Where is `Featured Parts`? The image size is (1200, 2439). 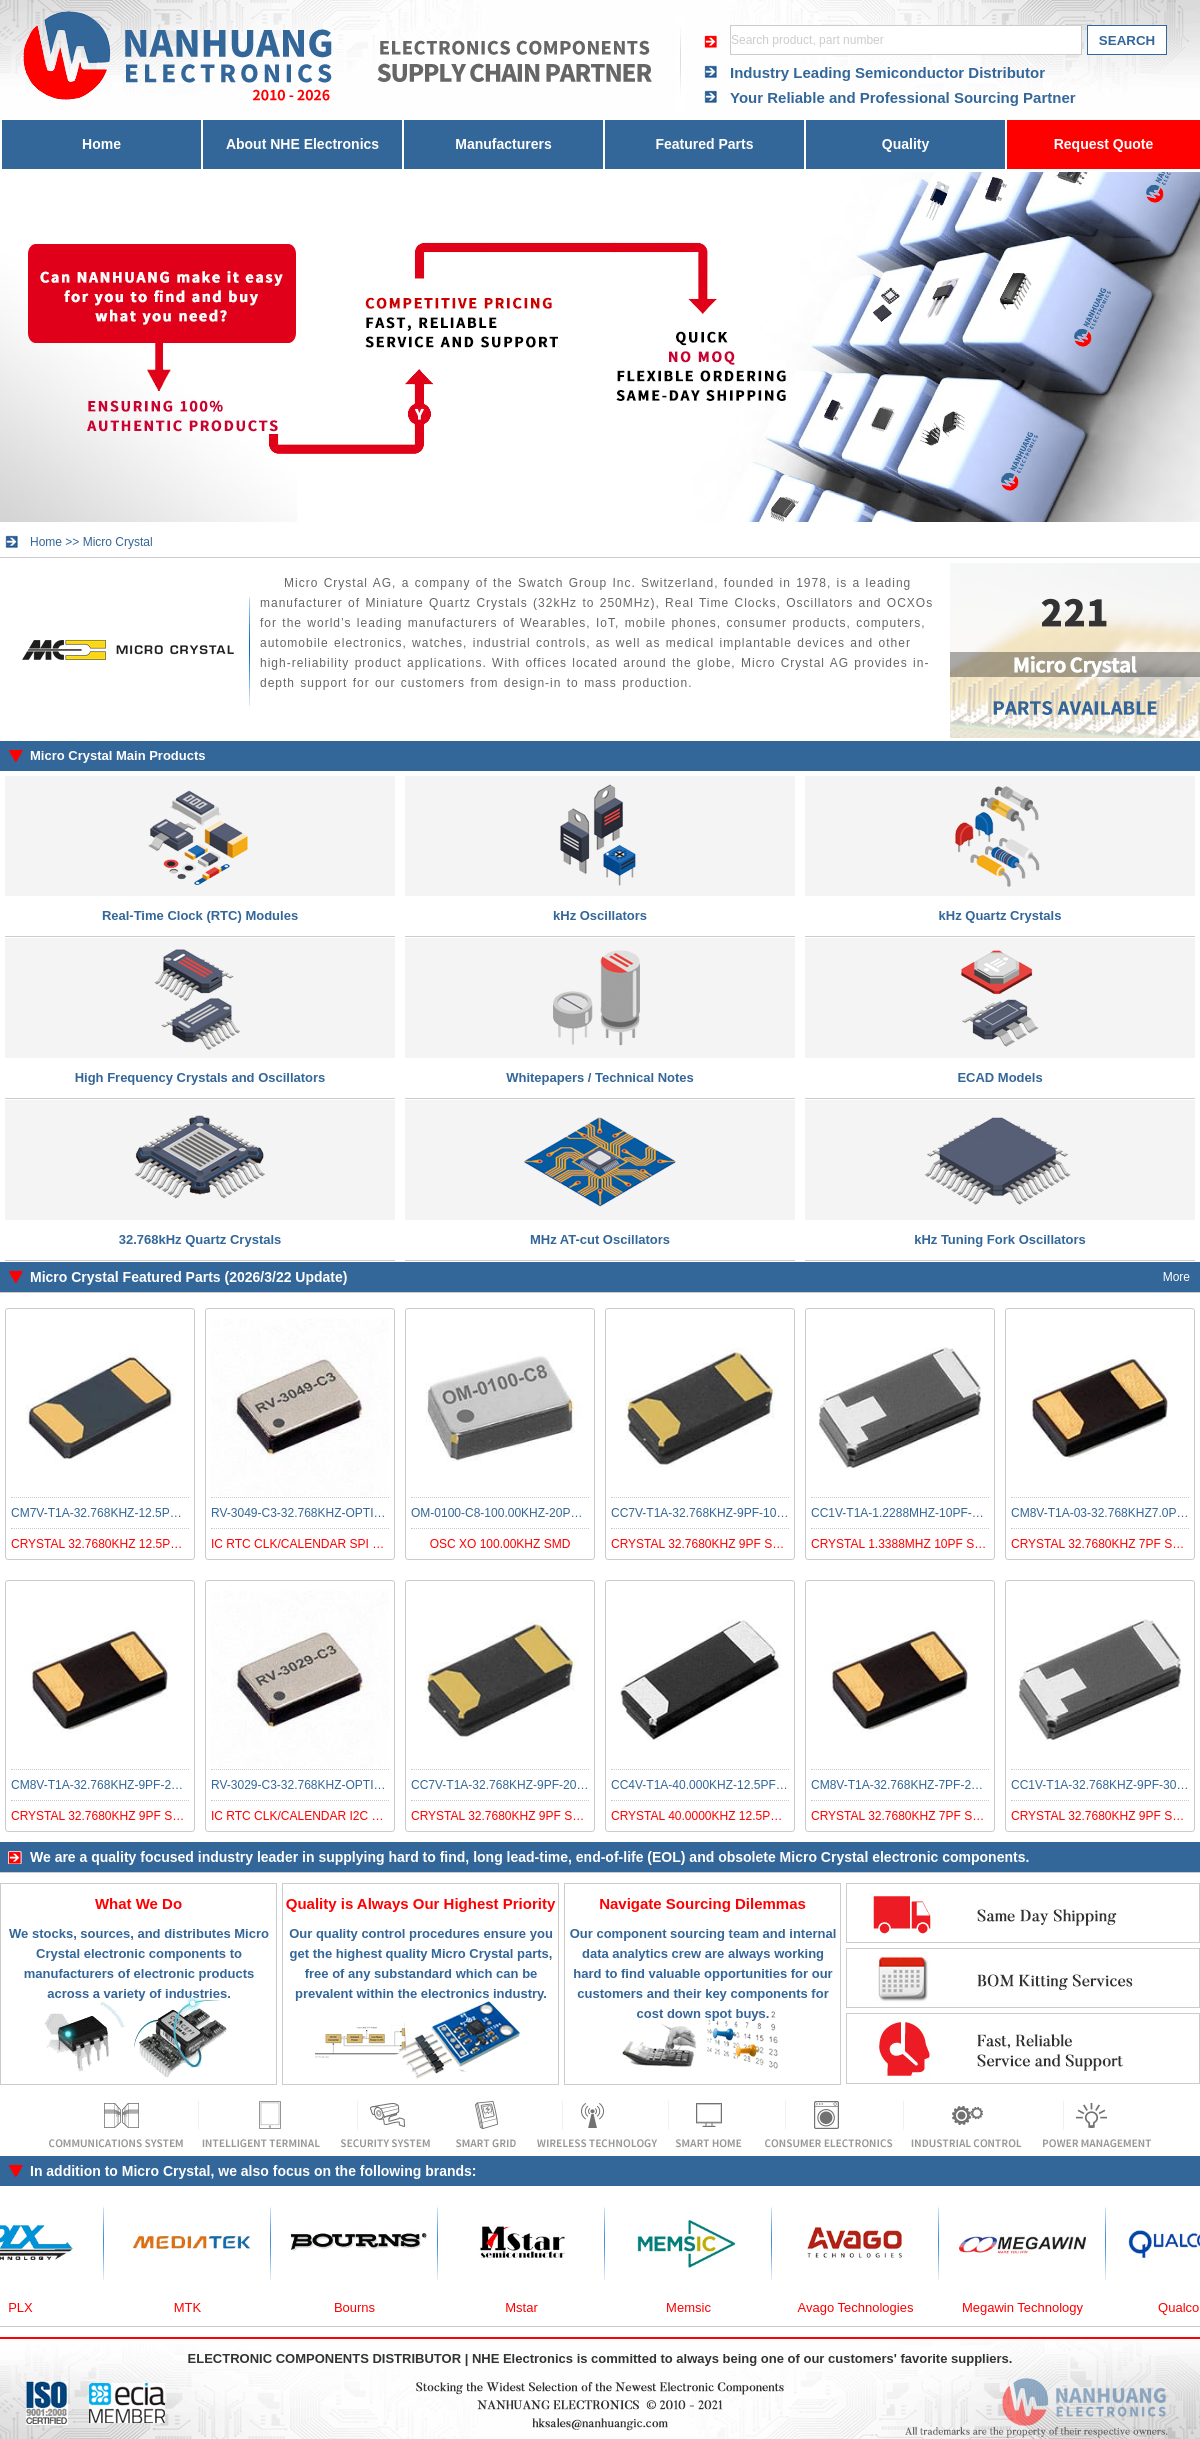 Featured Parts is located at coordinates (704, 144).